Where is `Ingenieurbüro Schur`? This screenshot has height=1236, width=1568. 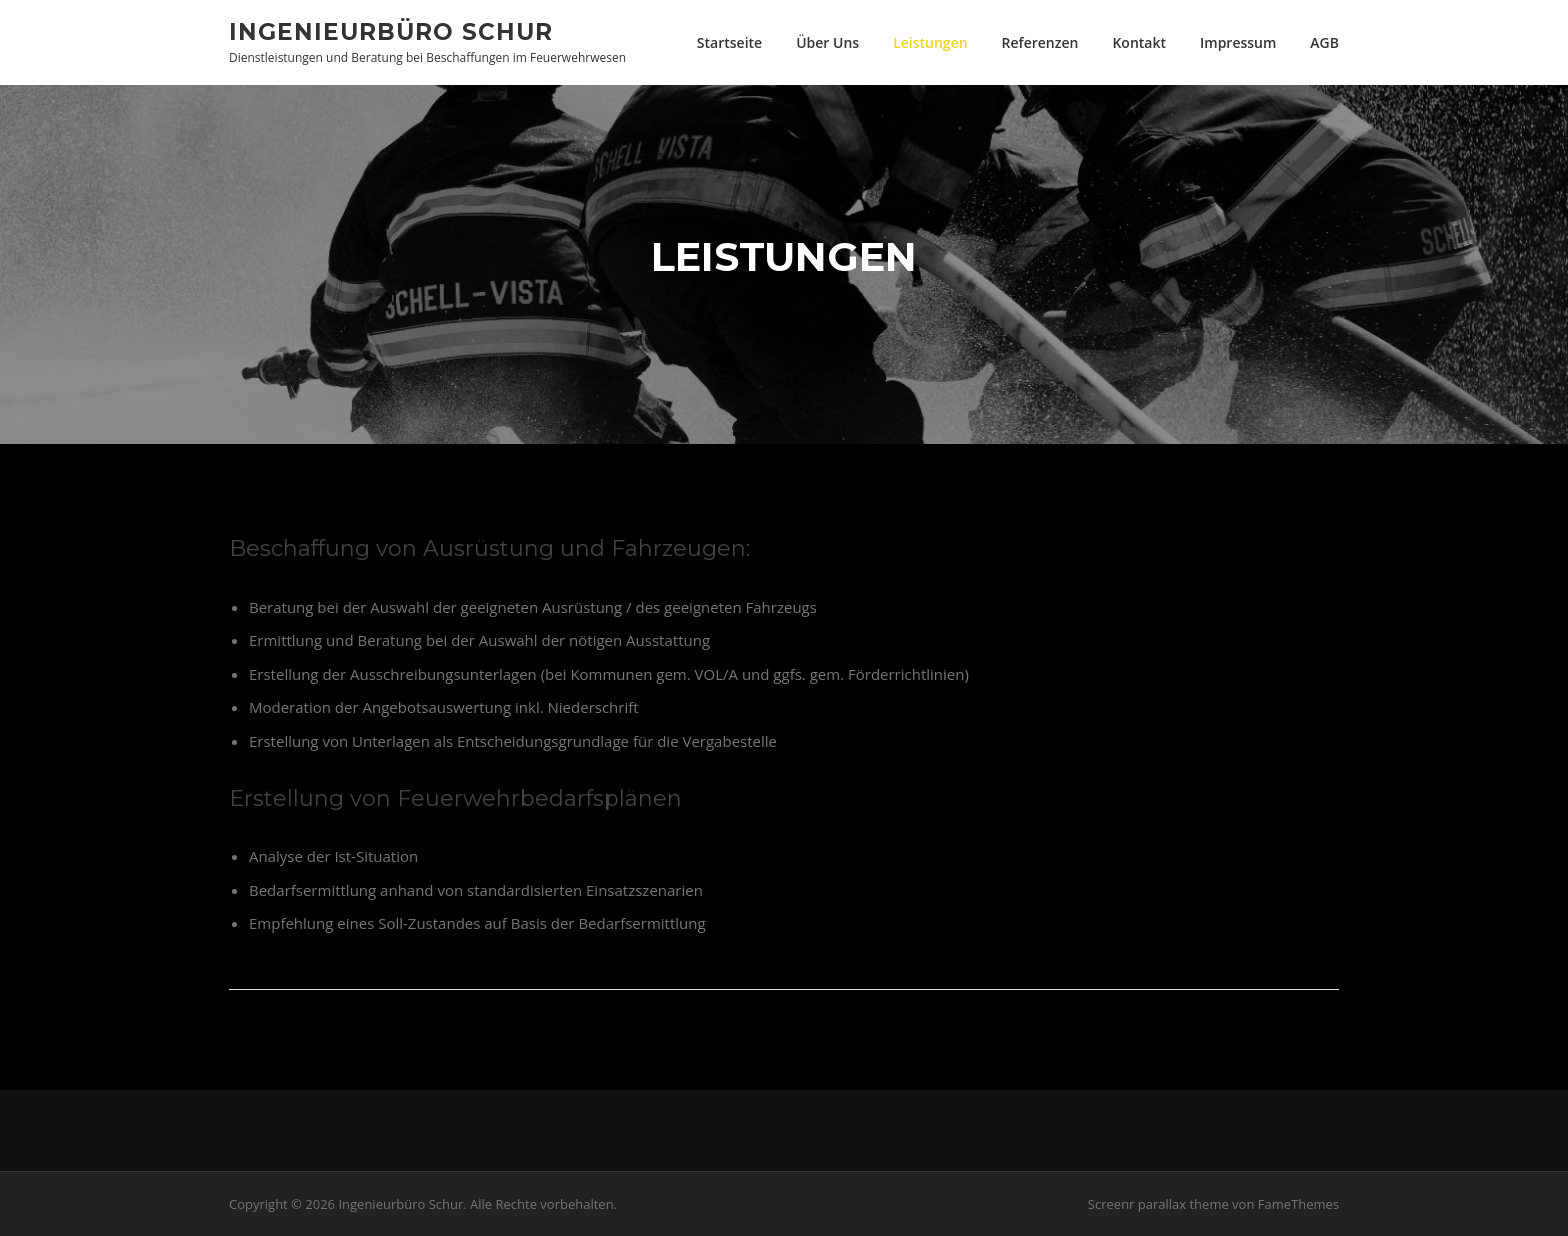 Ingenieurbüro Schur is located at coordinates (391, 31).